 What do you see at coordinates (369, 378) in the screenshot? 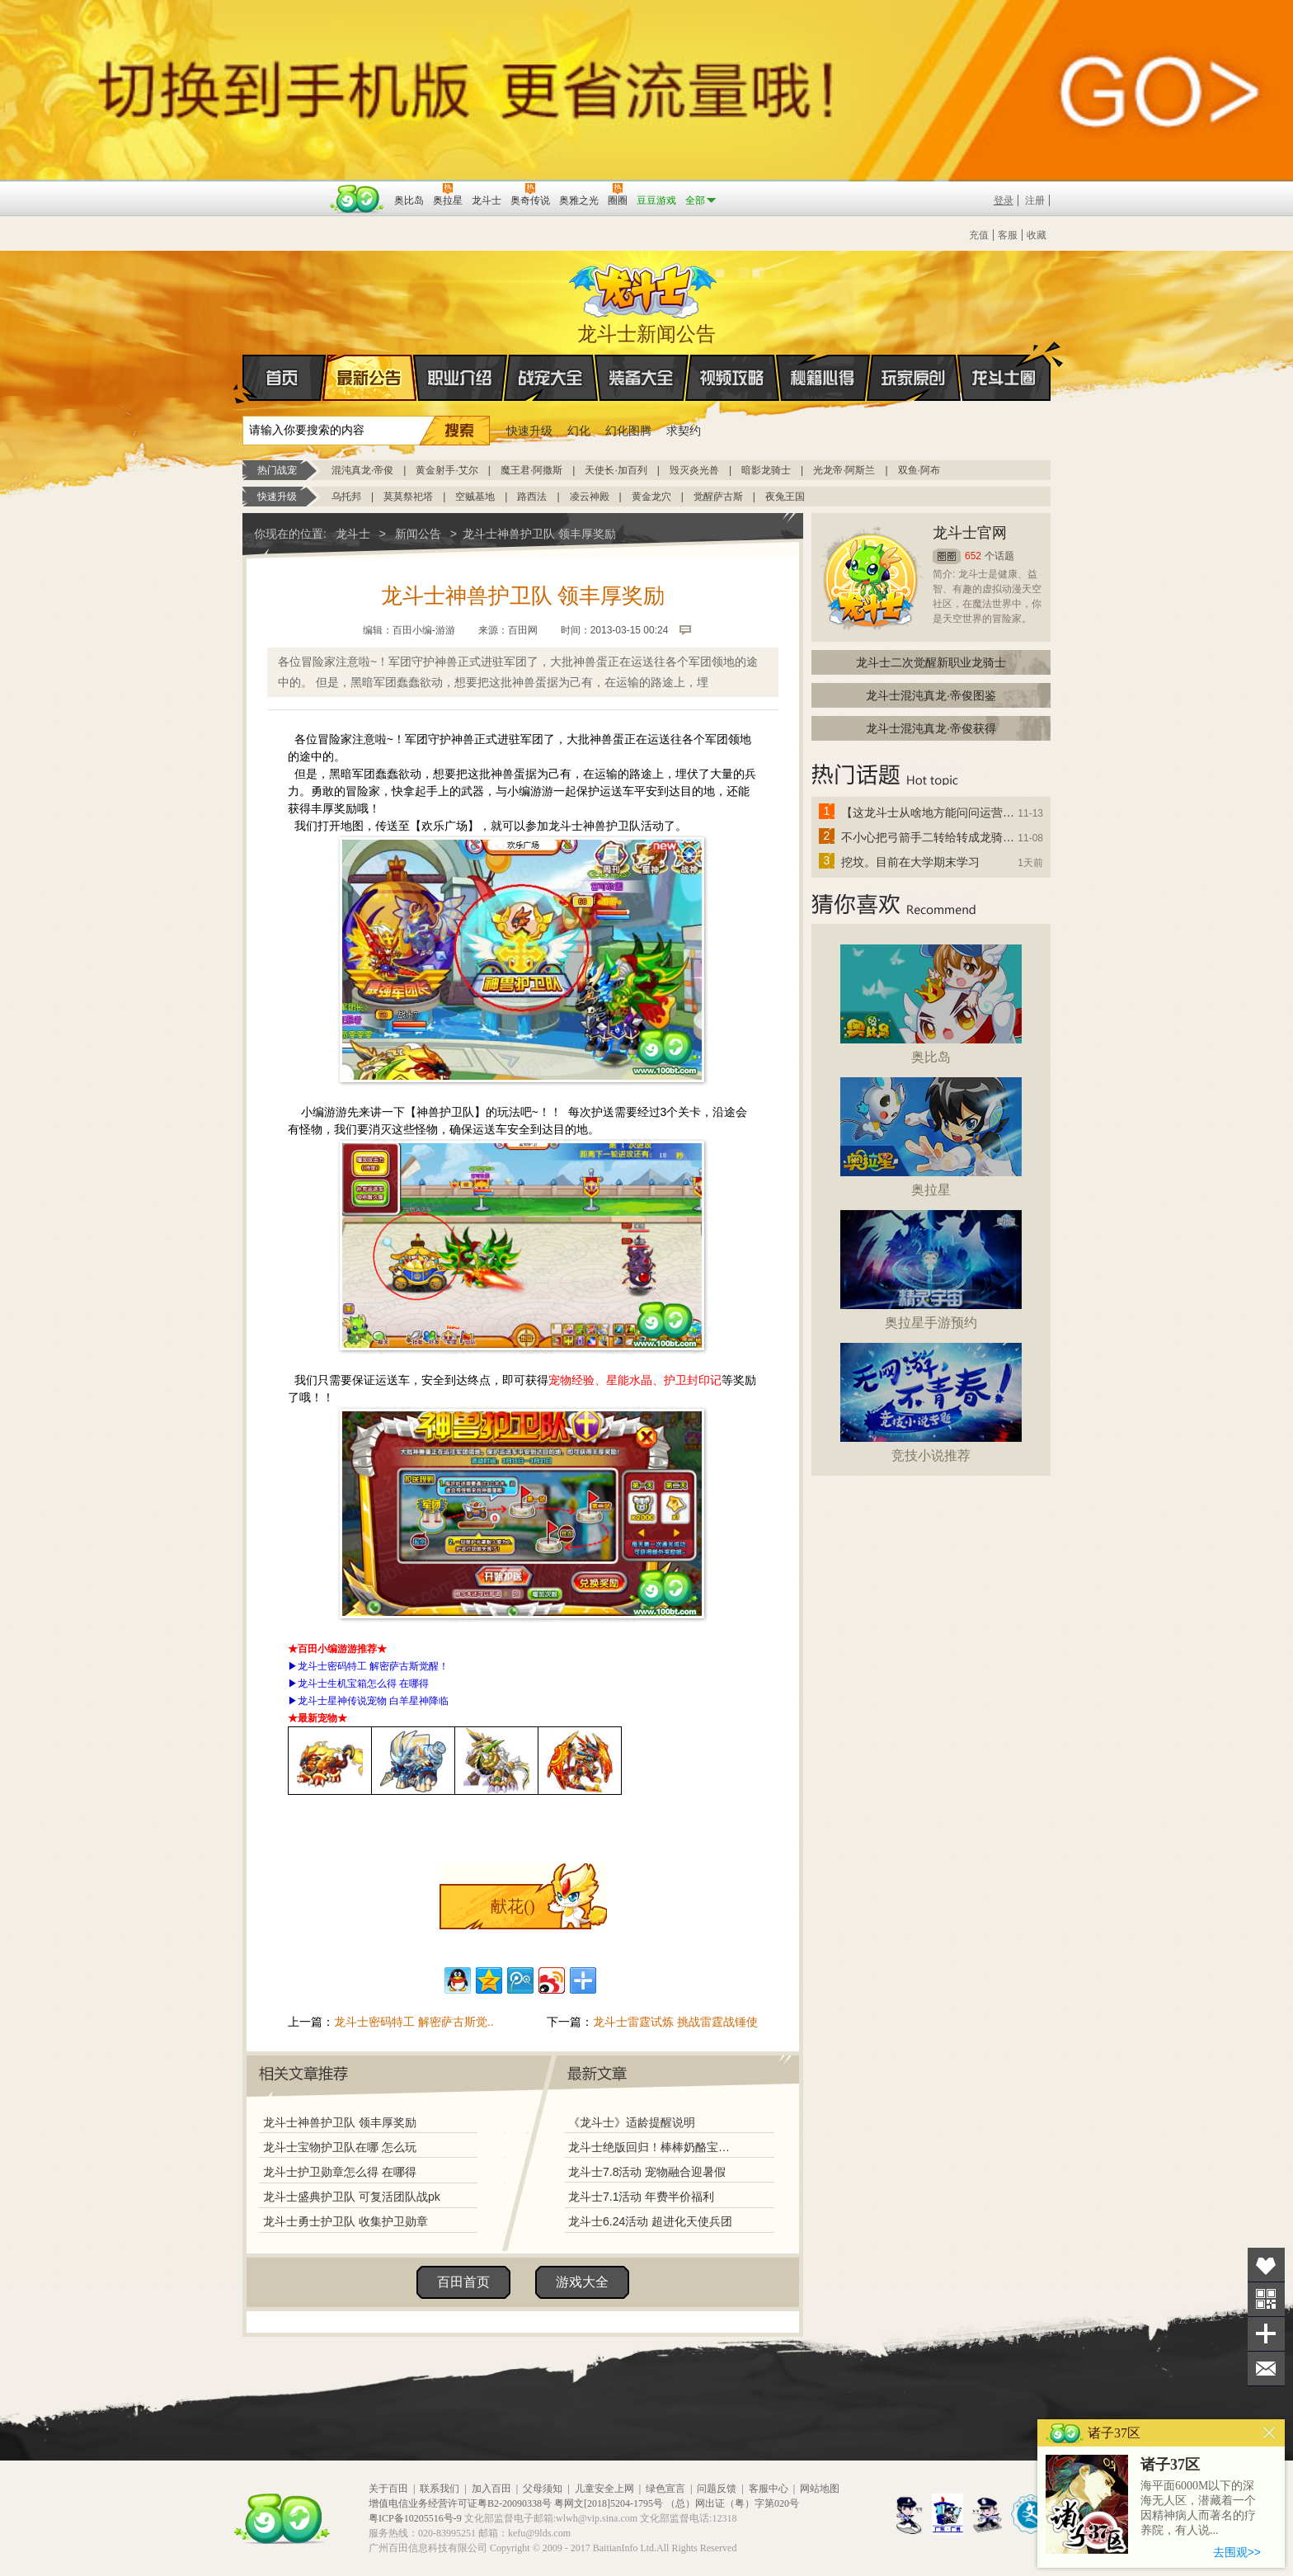
I see `最新公告` at bounding box center [369, 378].